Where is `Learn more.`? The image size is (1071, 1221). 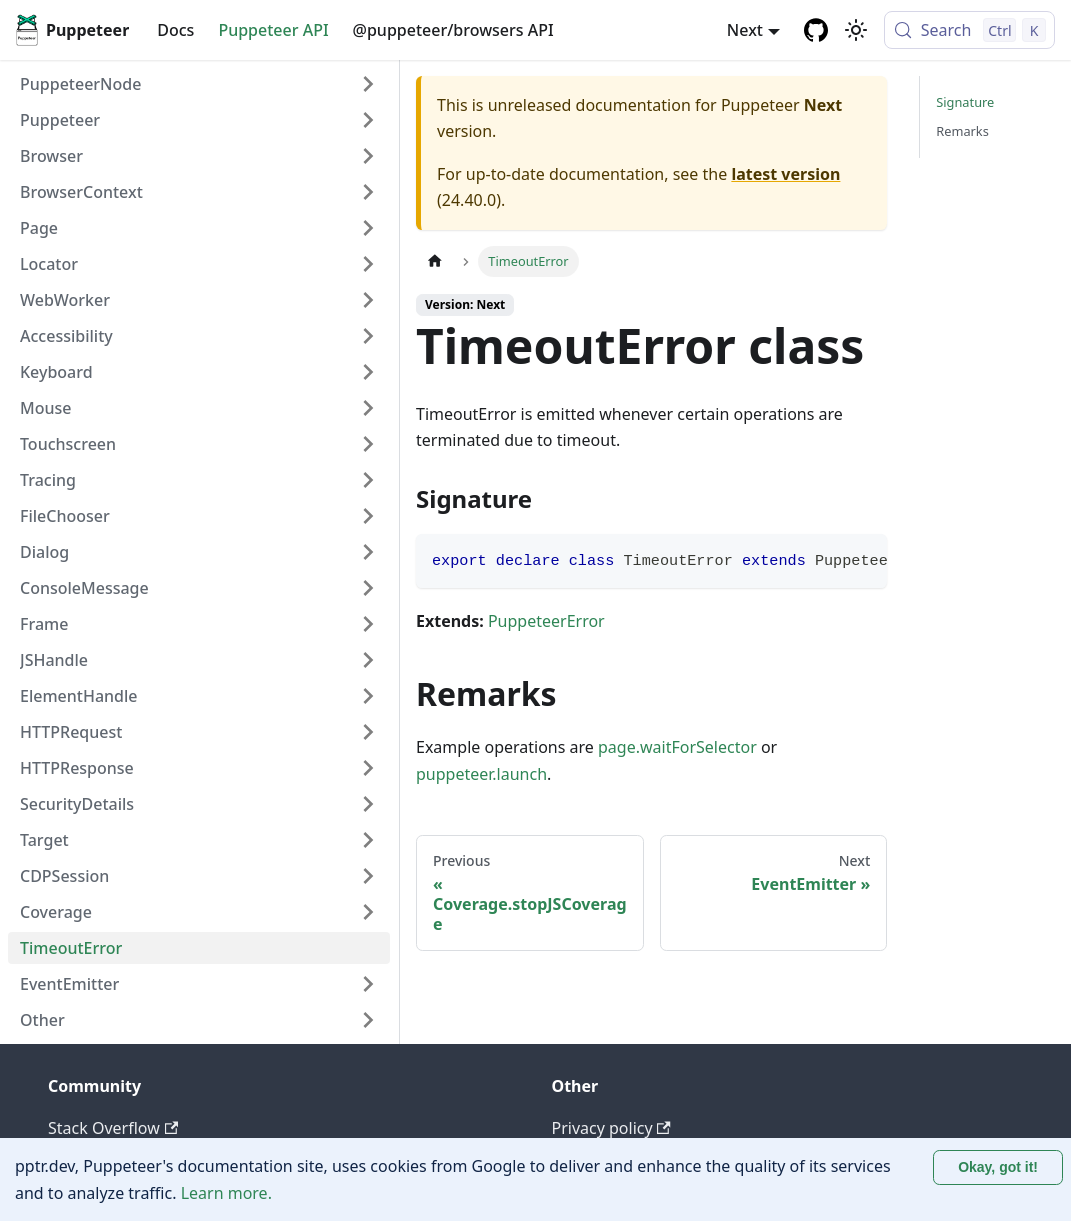 Learn more. is located at coordinates (226, 1193).